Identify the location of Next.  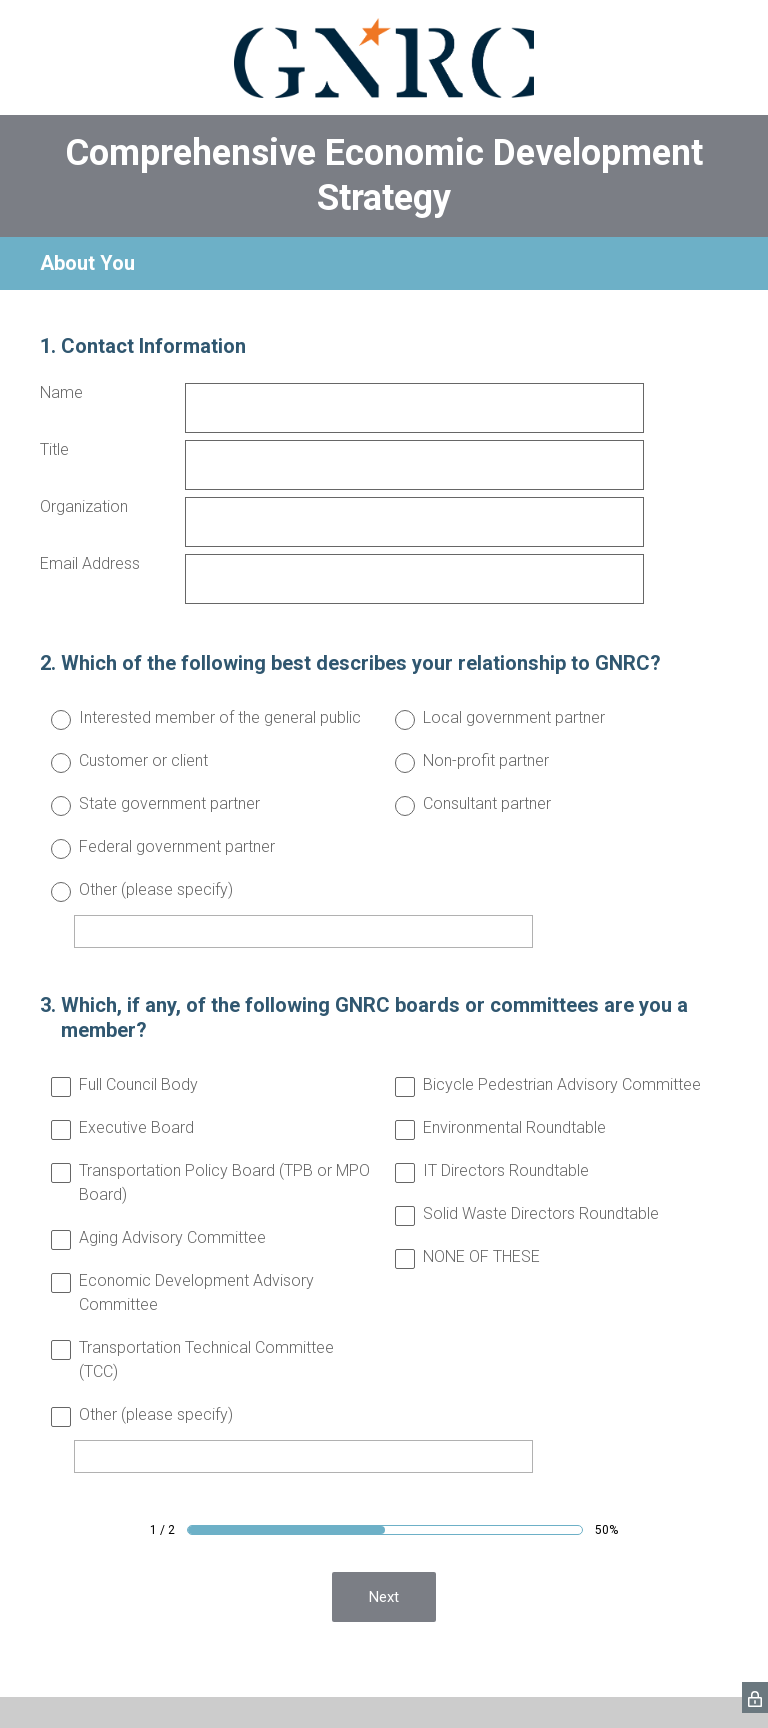
(384, 1597).